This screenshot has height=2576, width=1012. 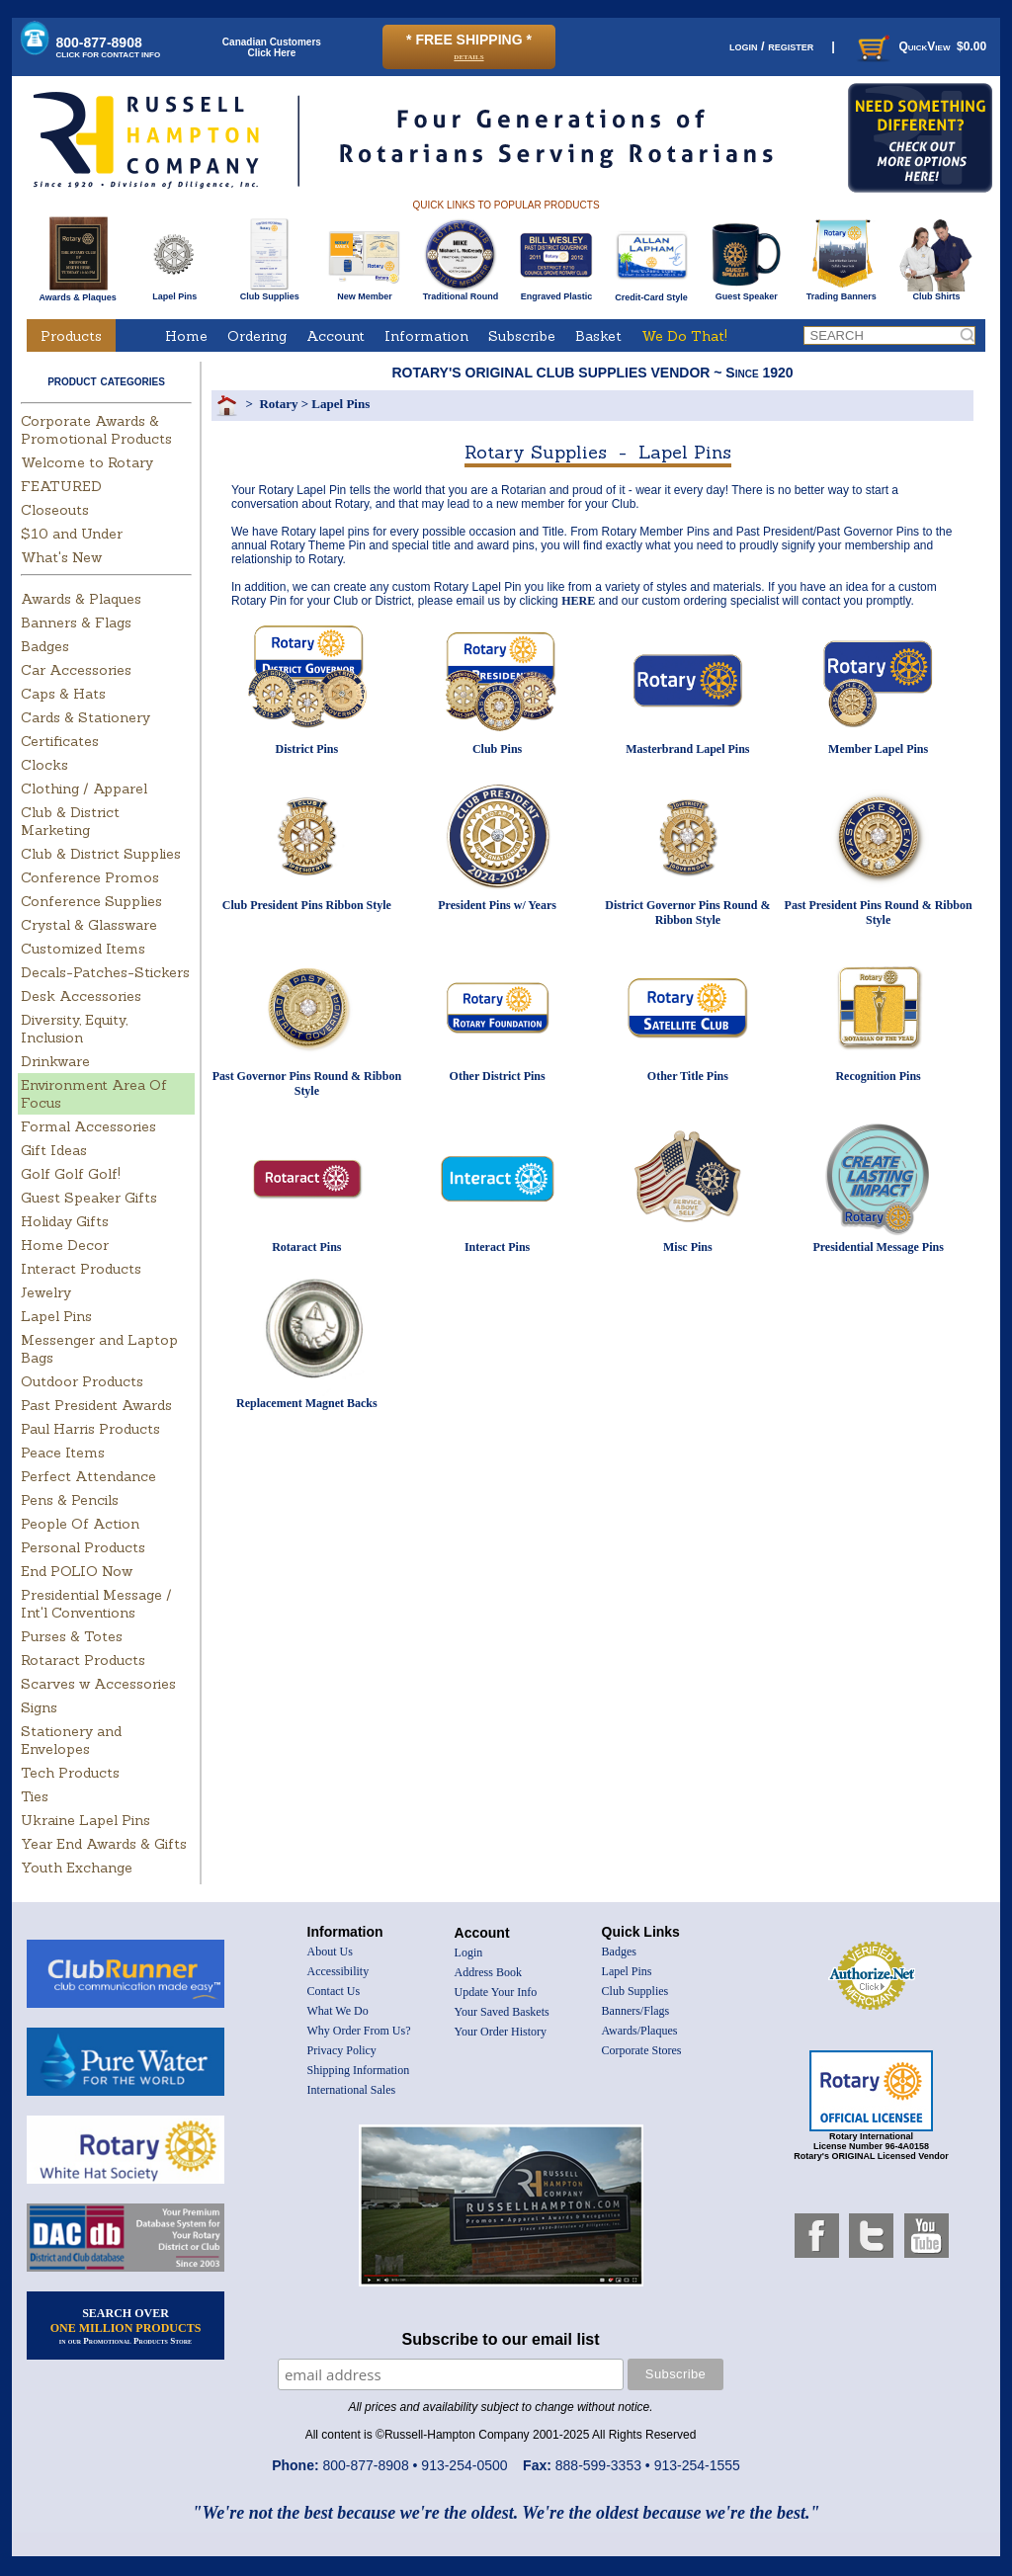 I want to click on Jewelry, so click(x=46, y=1292).